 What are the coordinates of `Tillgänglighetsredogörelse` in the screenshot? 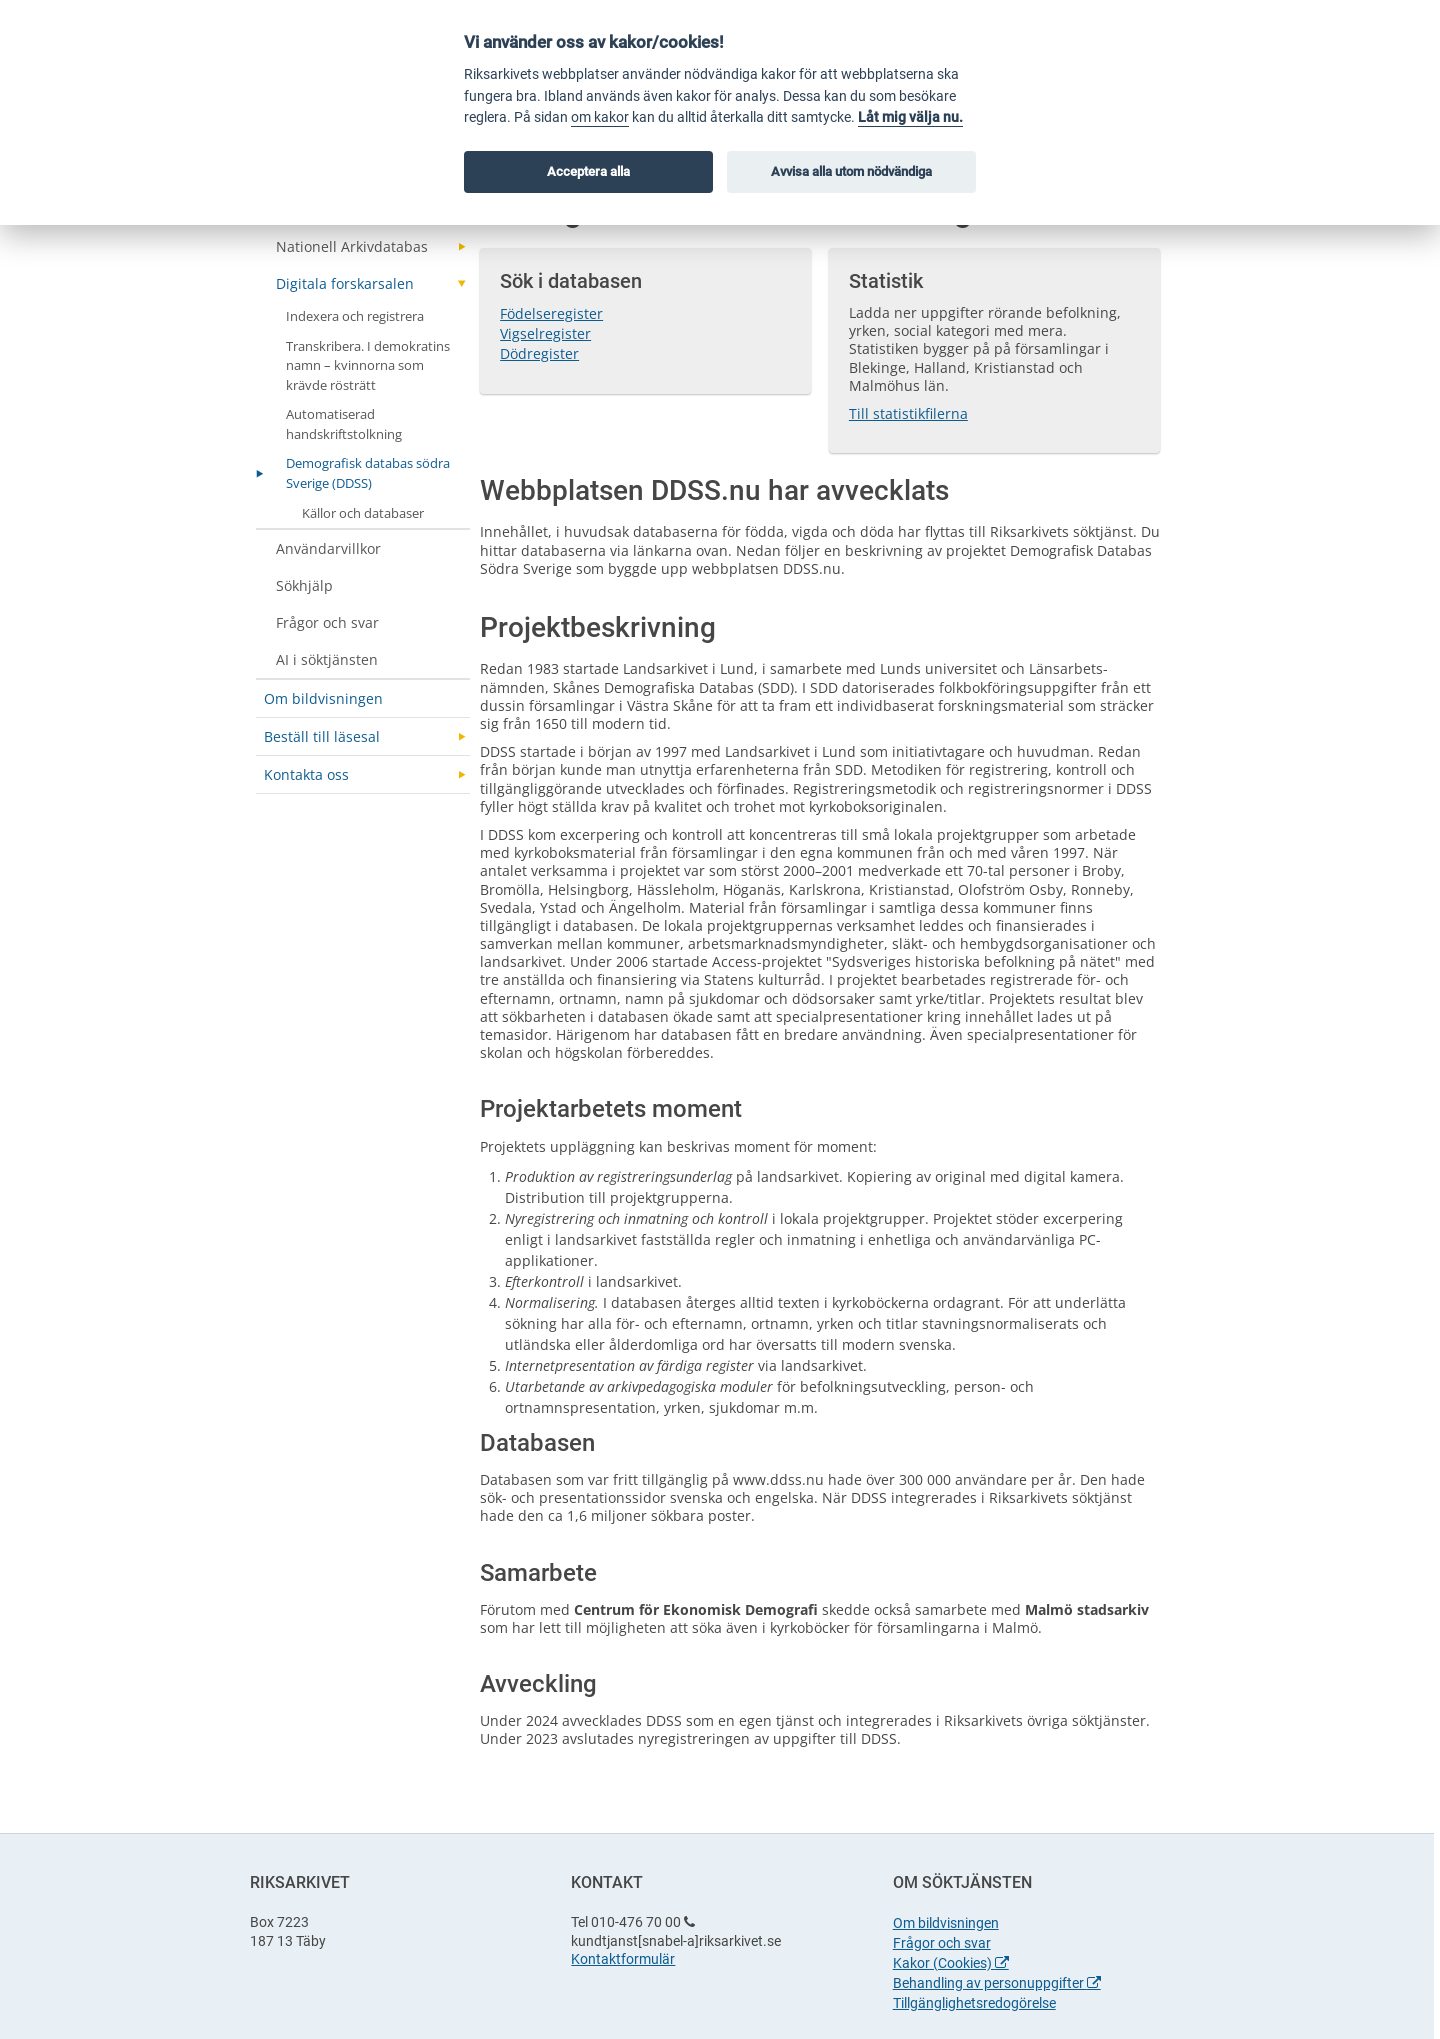 It's located at (974, 2003).